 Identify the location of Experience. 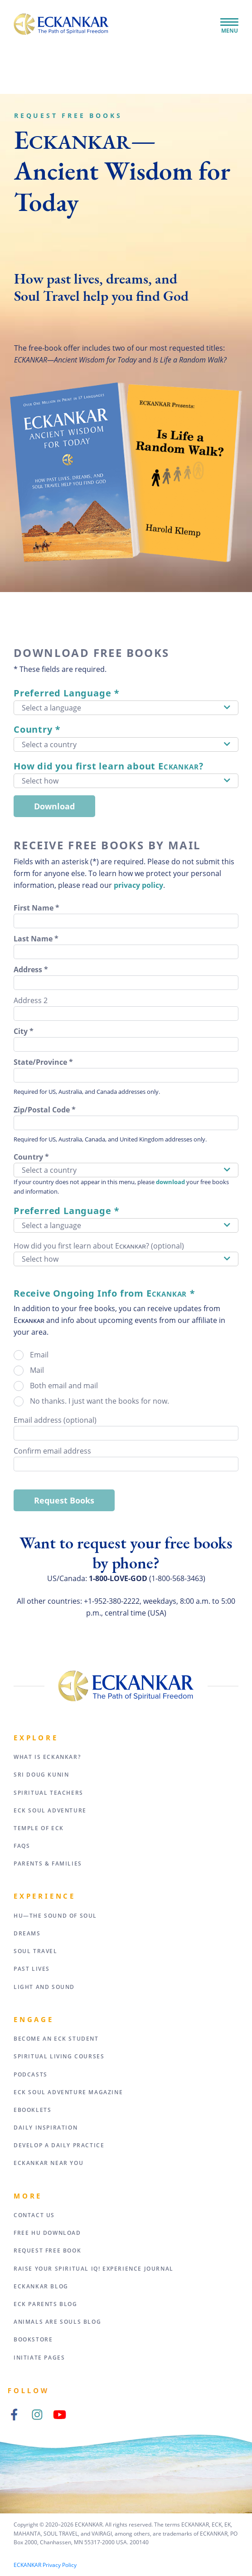
(45, 1895).